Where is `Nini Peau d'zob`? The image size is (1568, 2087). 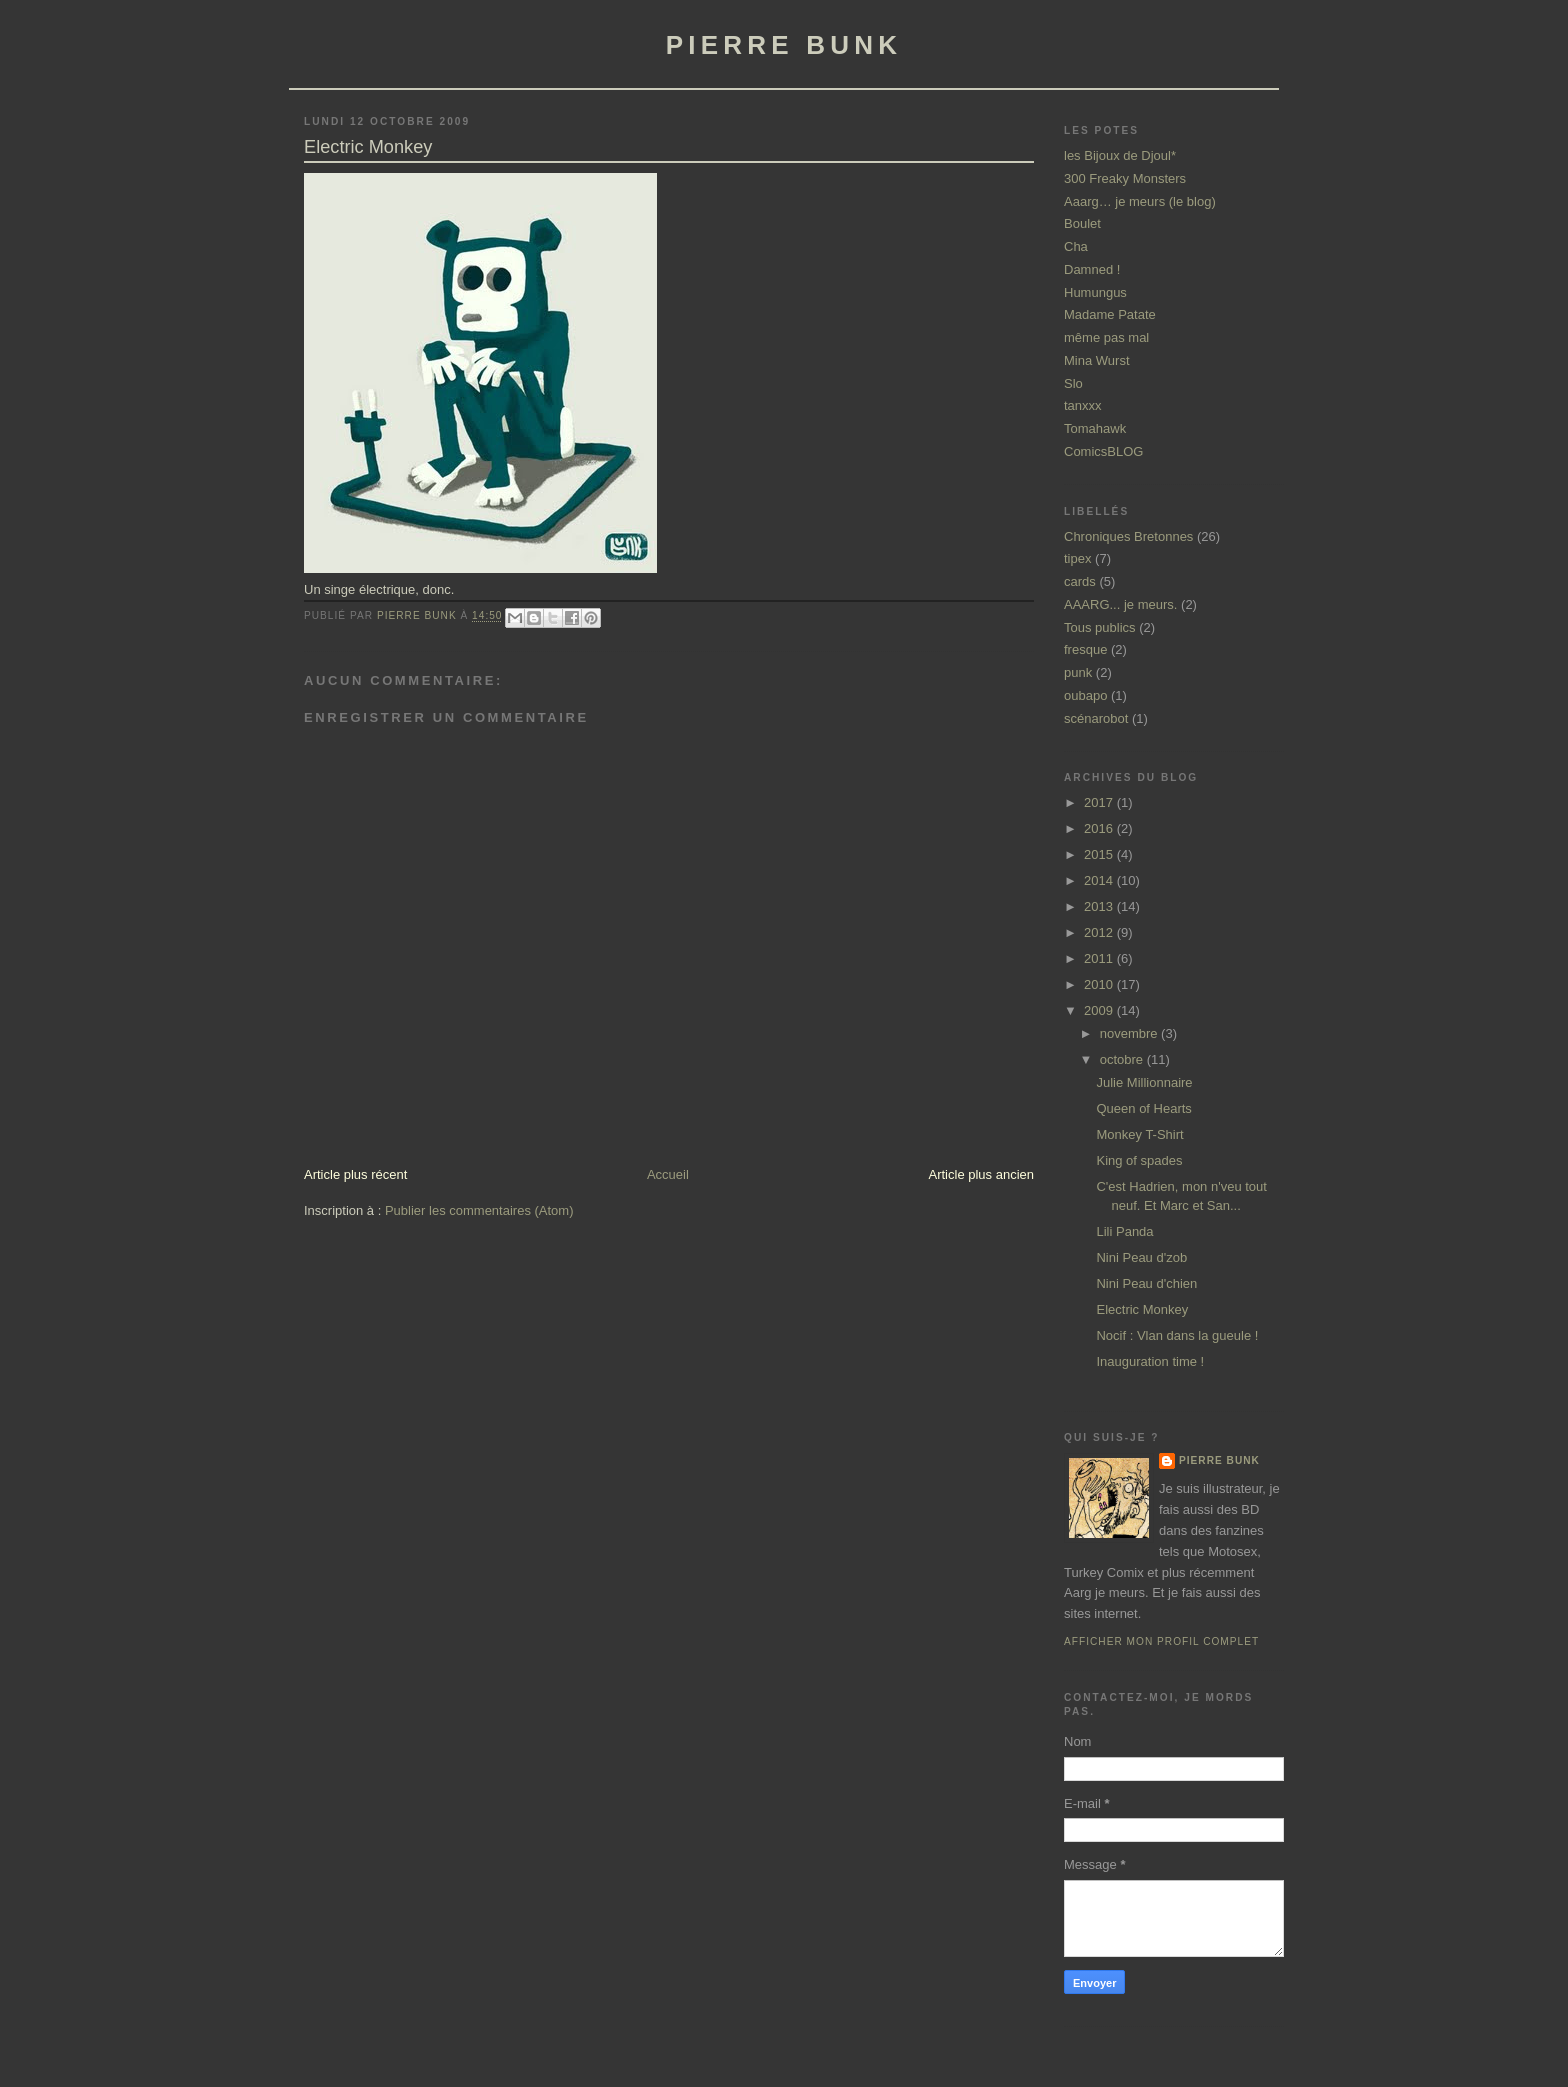
Nini Peau d'zob is located at coordinates (1141, 1257).